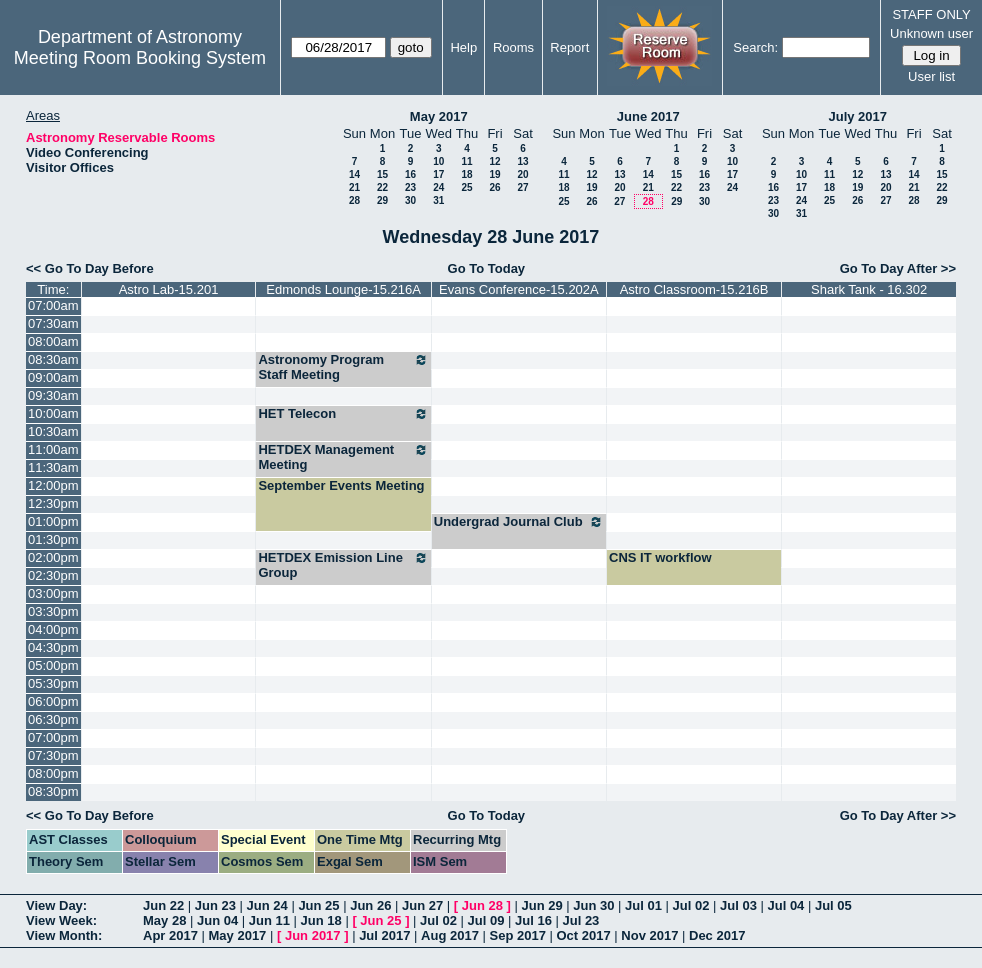 Image resolution: width=982 pixels, height=968 pixels. I want to click on 11, so click(466, 161).